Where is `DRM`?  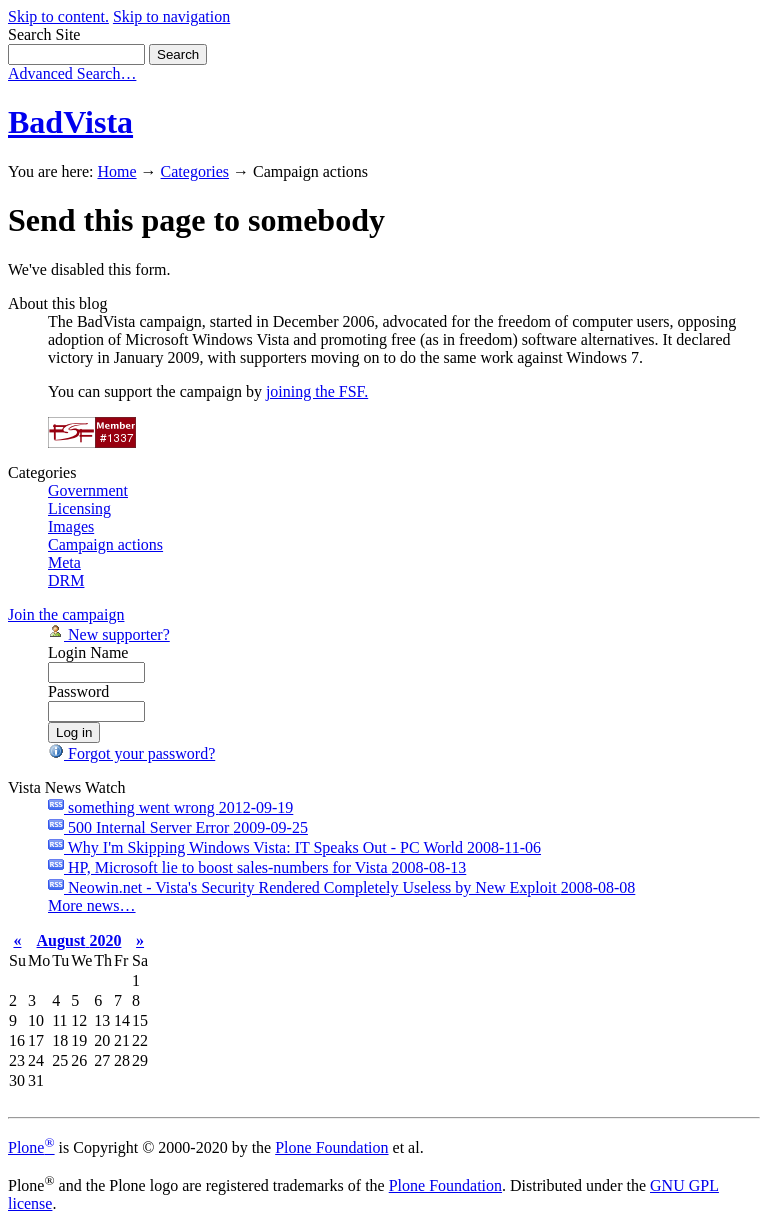 DRM is located at coordinates (66, 580).